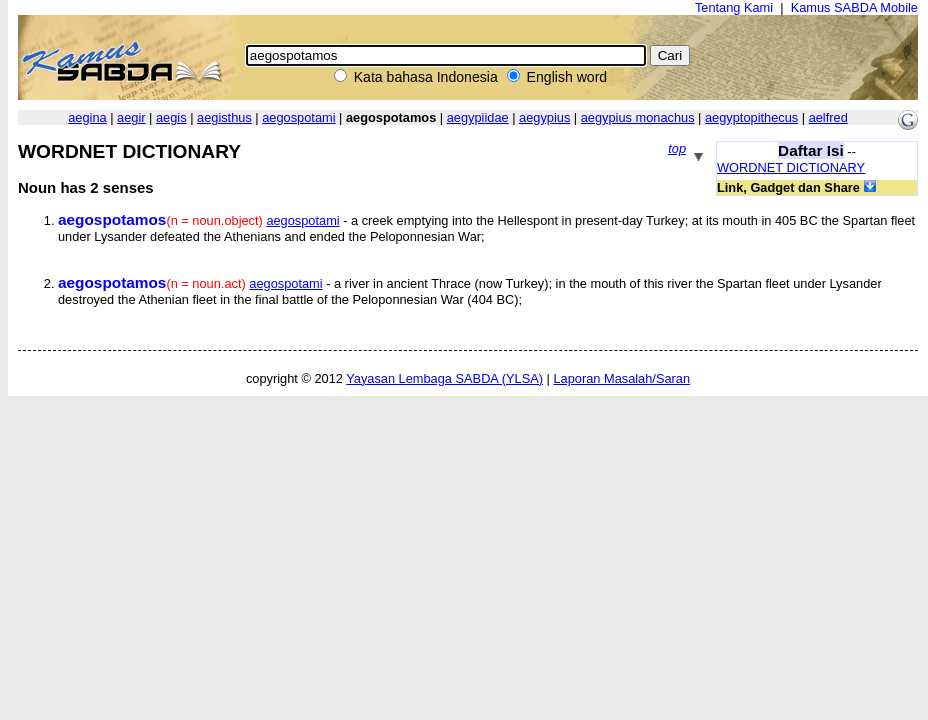 The image size is (928, 720). Describe the element at coordinates (621, 378) in the screenshot. I see `Laporan Masalah/Saran` at that location.